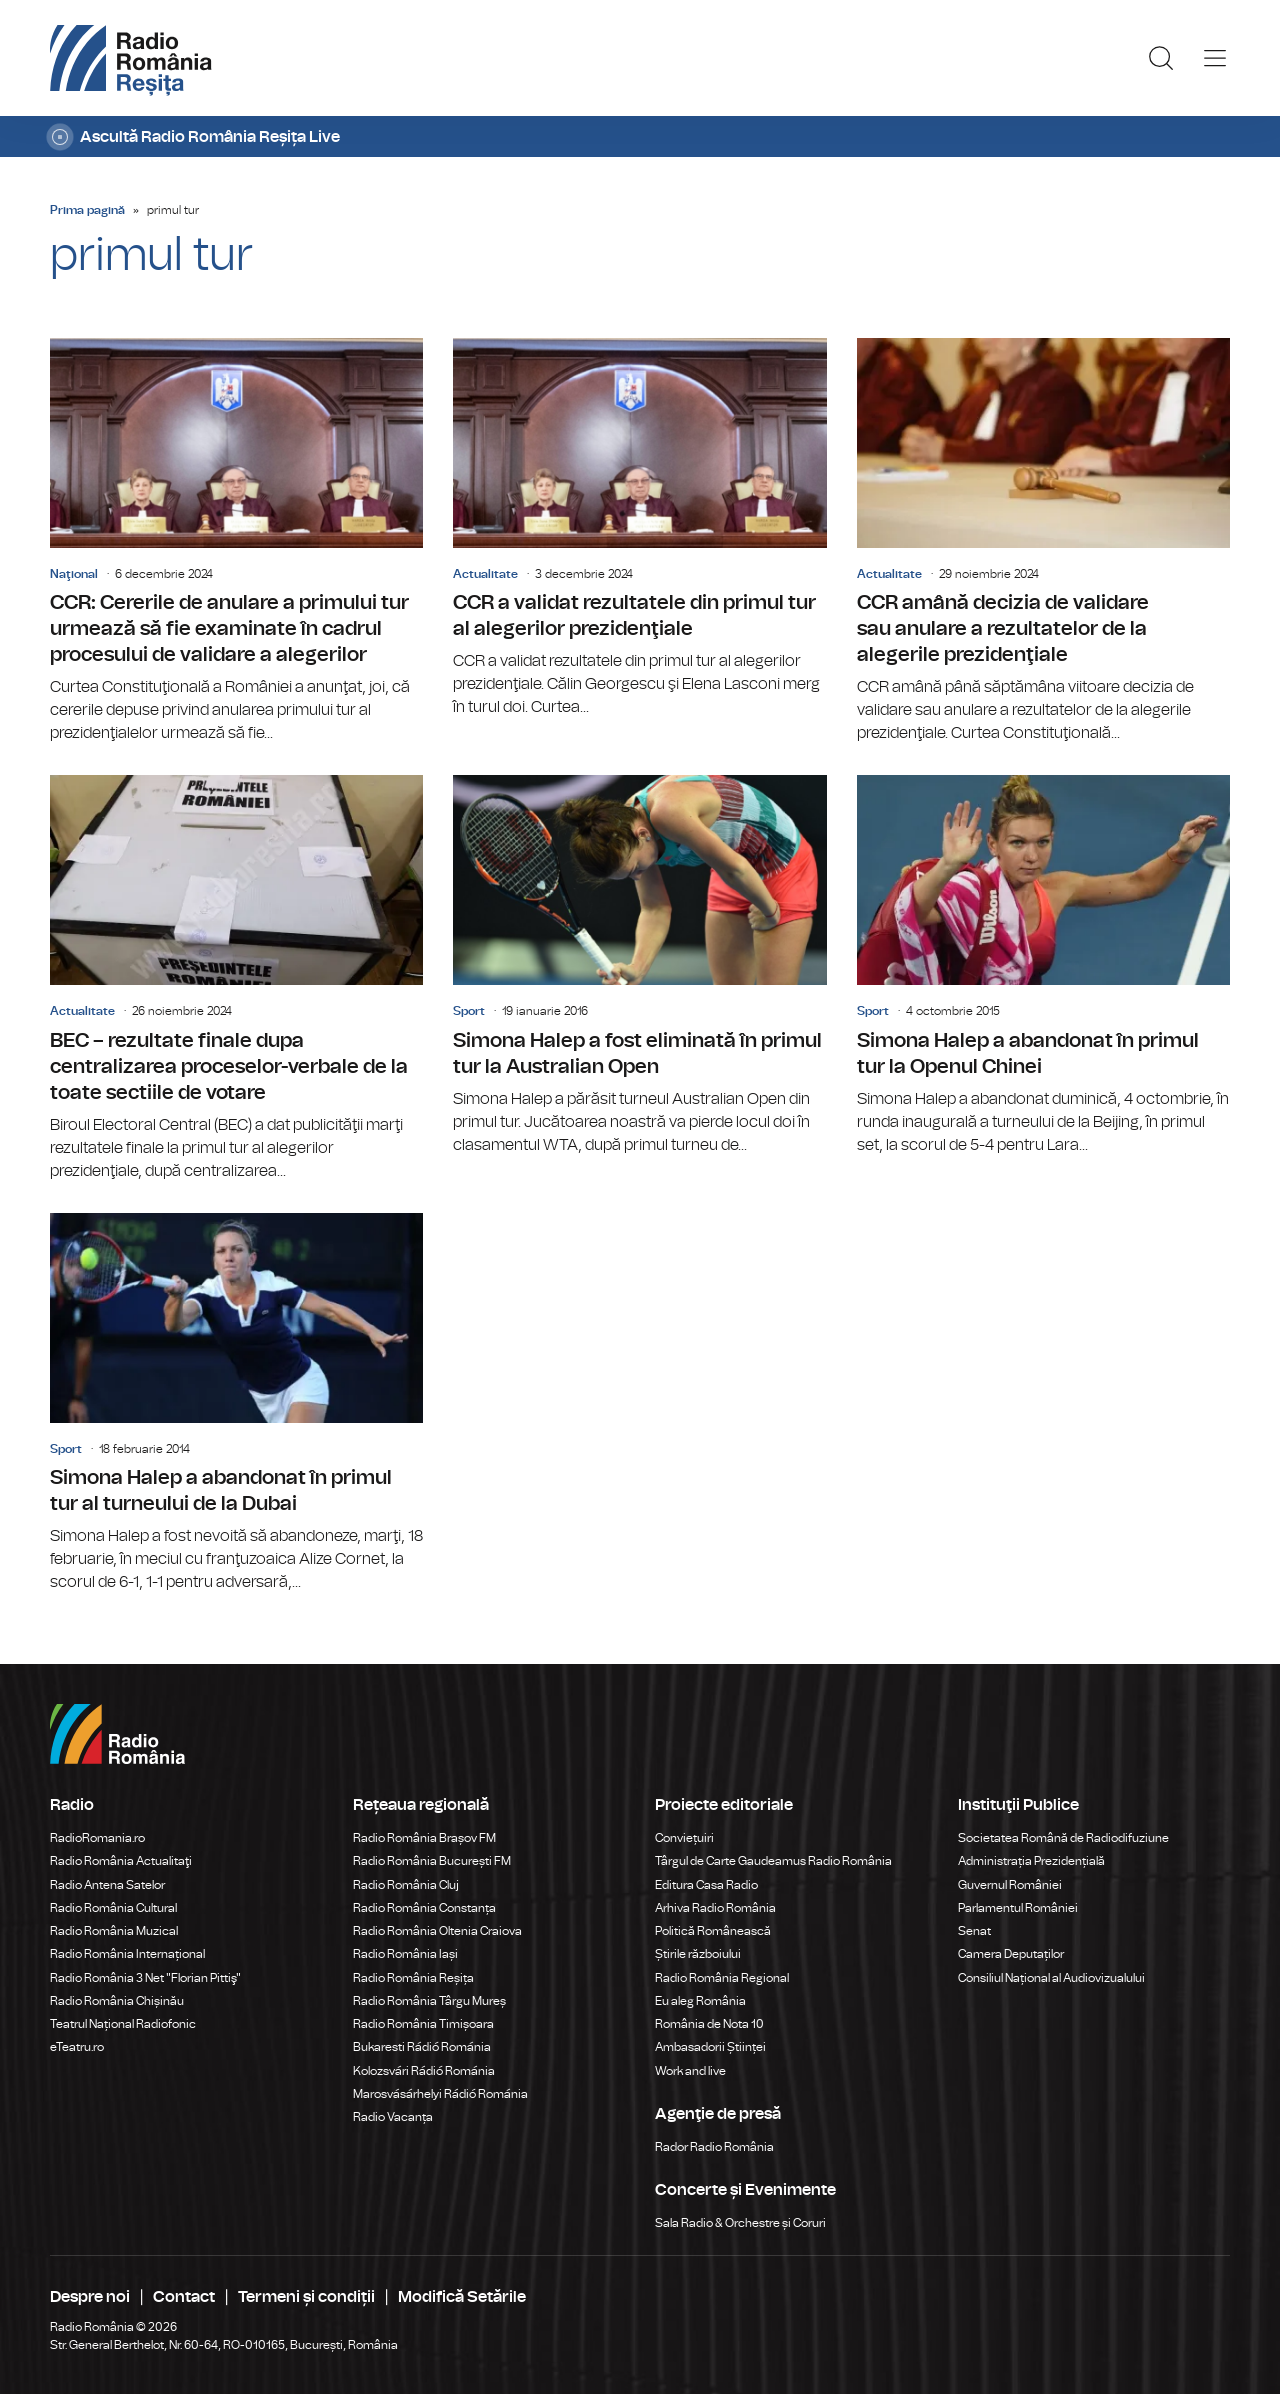 The height and width of the screenshot is (2394, 1280). Describe the element at coordinates (700, 2001) in the screenshot. I see `Eu aleg România` at that location.